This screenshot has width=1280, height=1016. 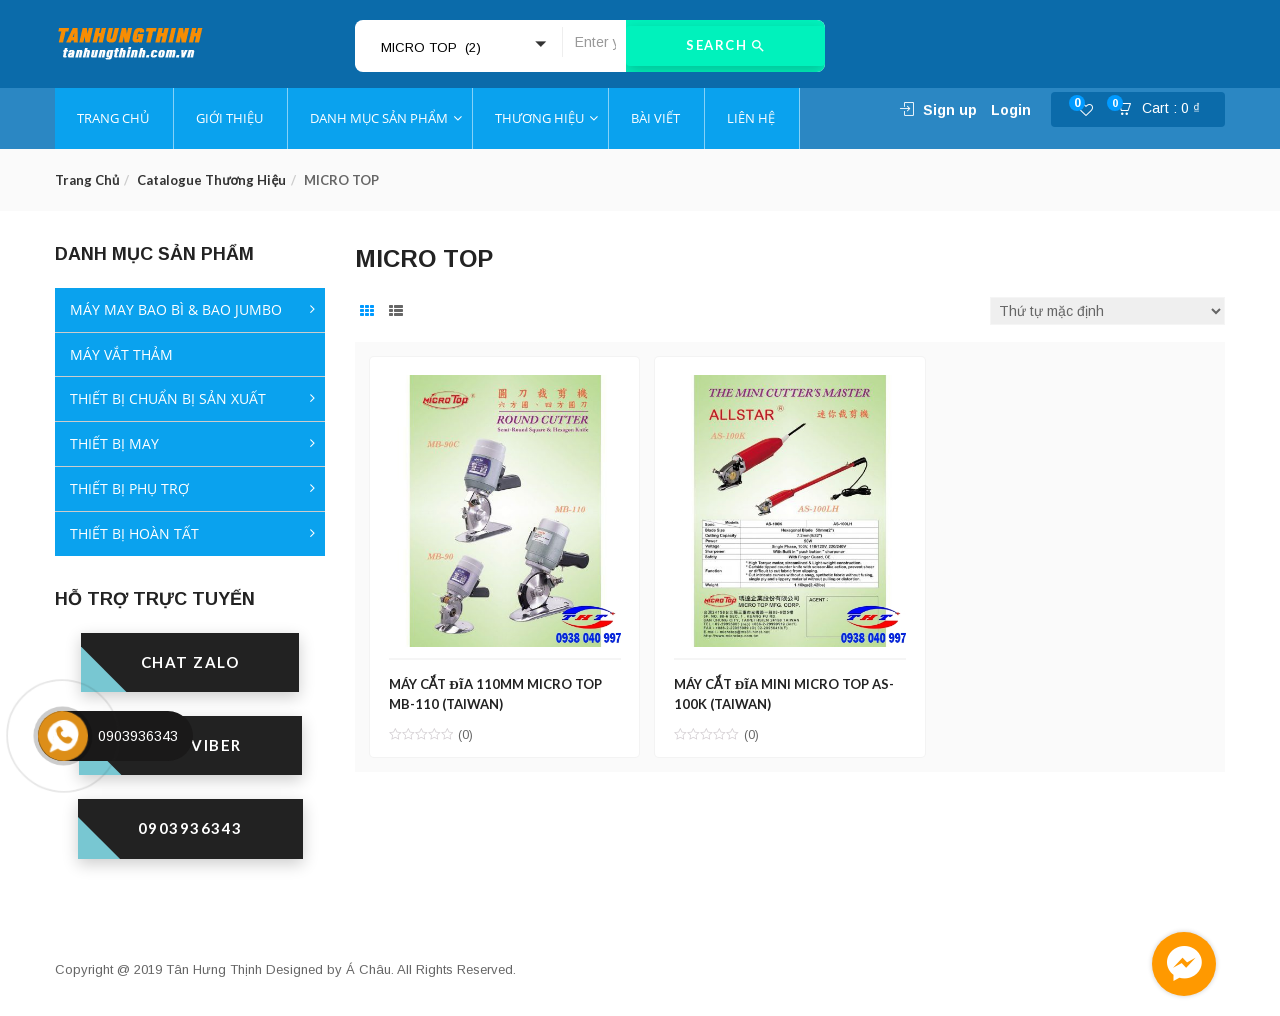 I want to click on Login, so click(x=1011, y=110).